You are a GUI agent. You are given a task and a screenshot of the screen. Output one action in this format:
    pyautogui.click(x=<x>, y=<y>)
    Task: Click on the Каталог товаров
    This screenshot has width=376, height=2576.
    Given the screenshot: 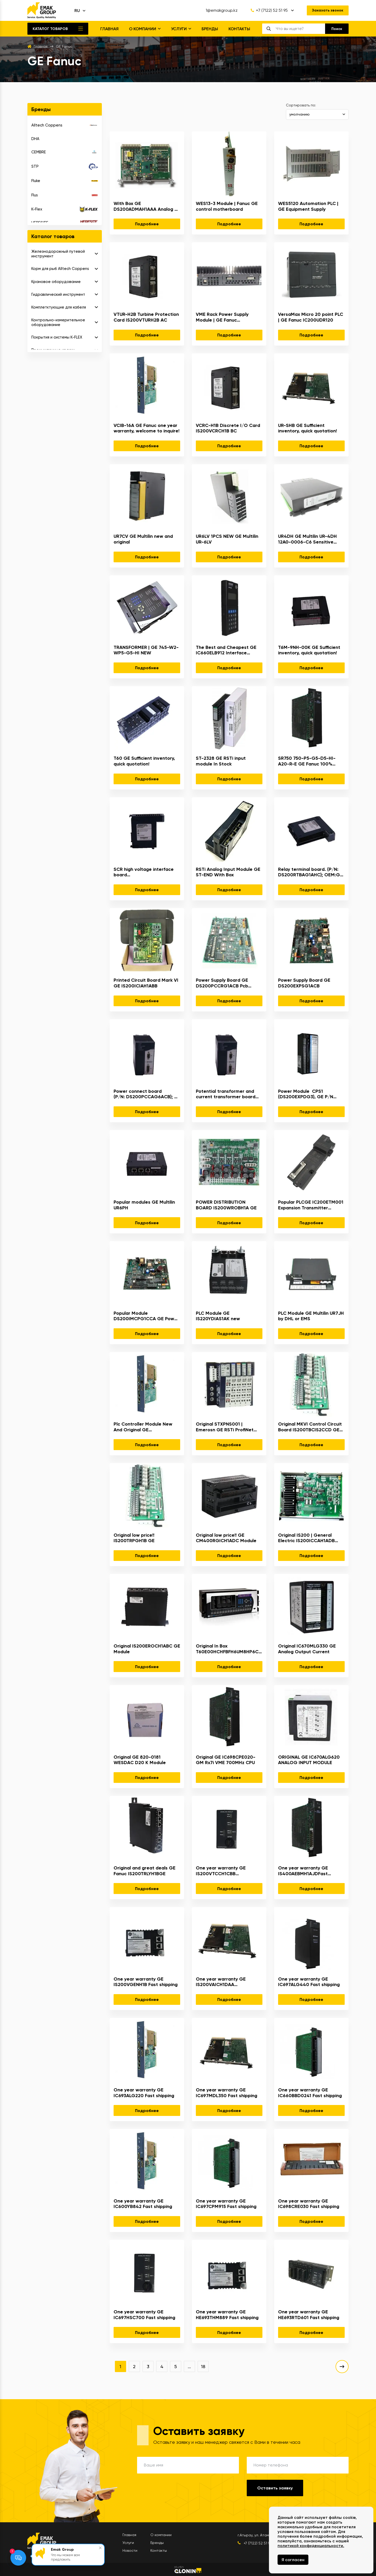 What is the action you would take?
    pyautogui.click(x=50, y=29)
    